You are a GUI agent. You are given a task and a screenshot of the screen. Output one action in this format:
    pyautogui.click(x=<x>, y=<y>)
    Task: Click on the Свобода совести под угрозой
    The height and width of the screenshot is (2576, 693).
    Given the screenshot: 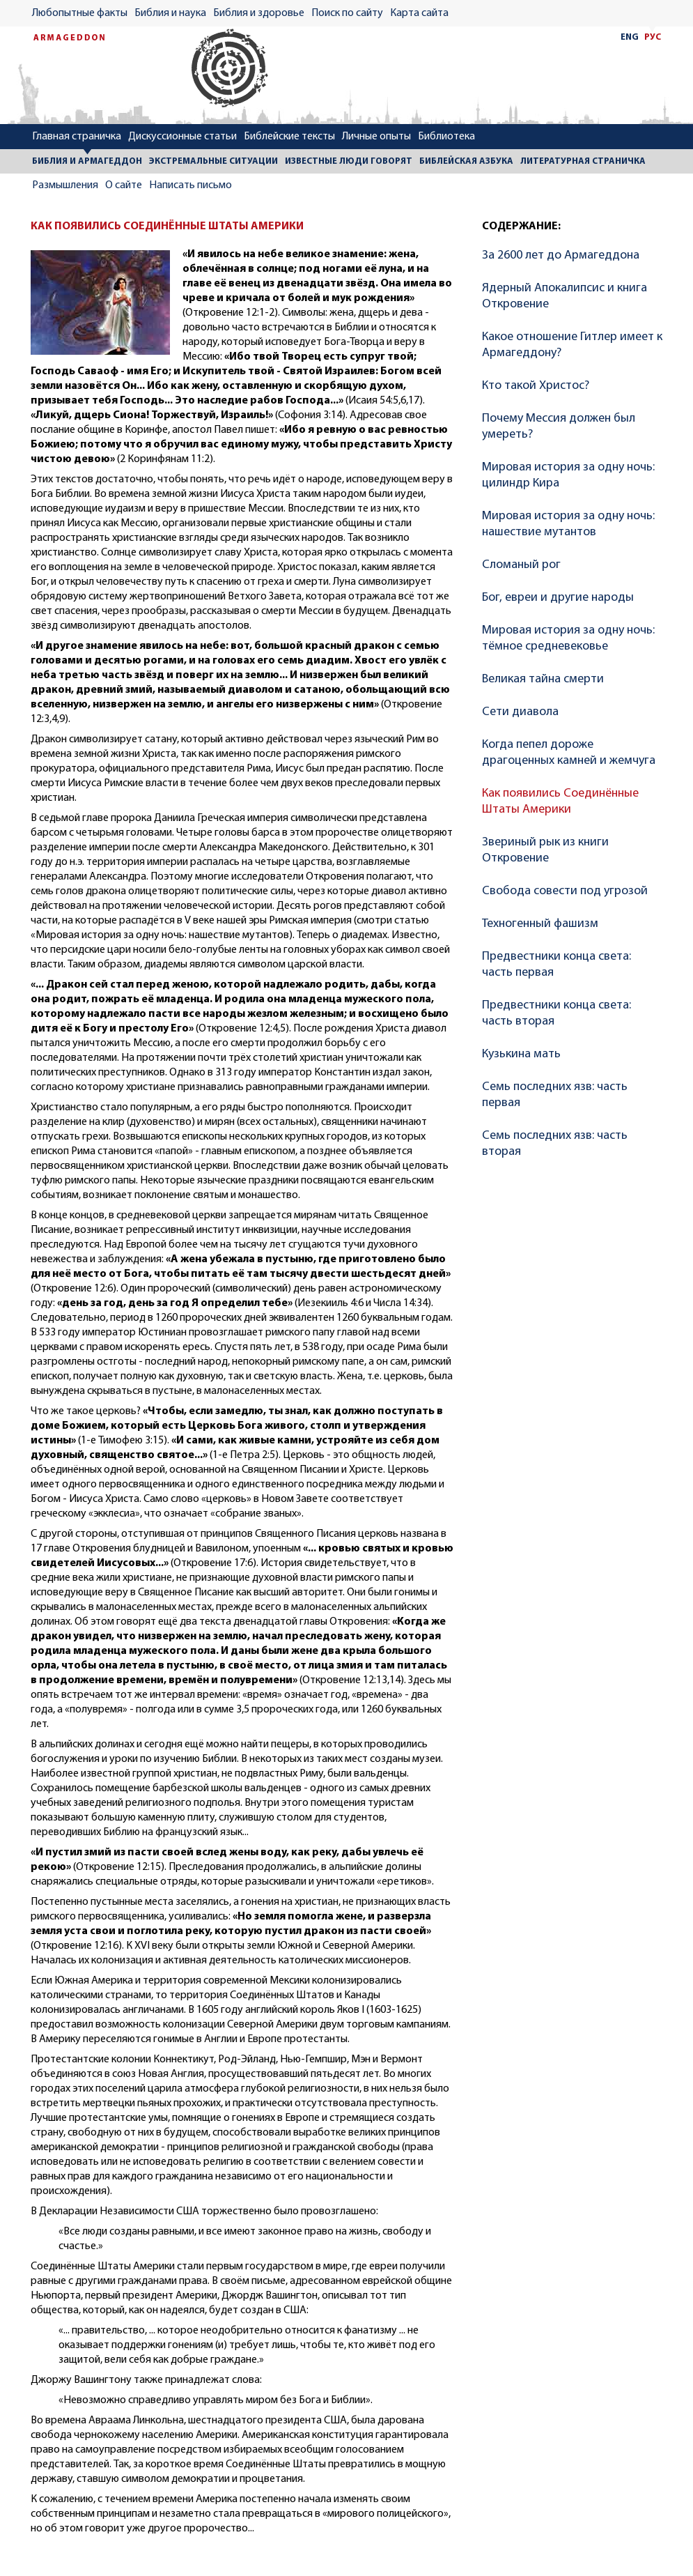 What is the action you would take?
    pyautogui.click(x=565, y=891)
    